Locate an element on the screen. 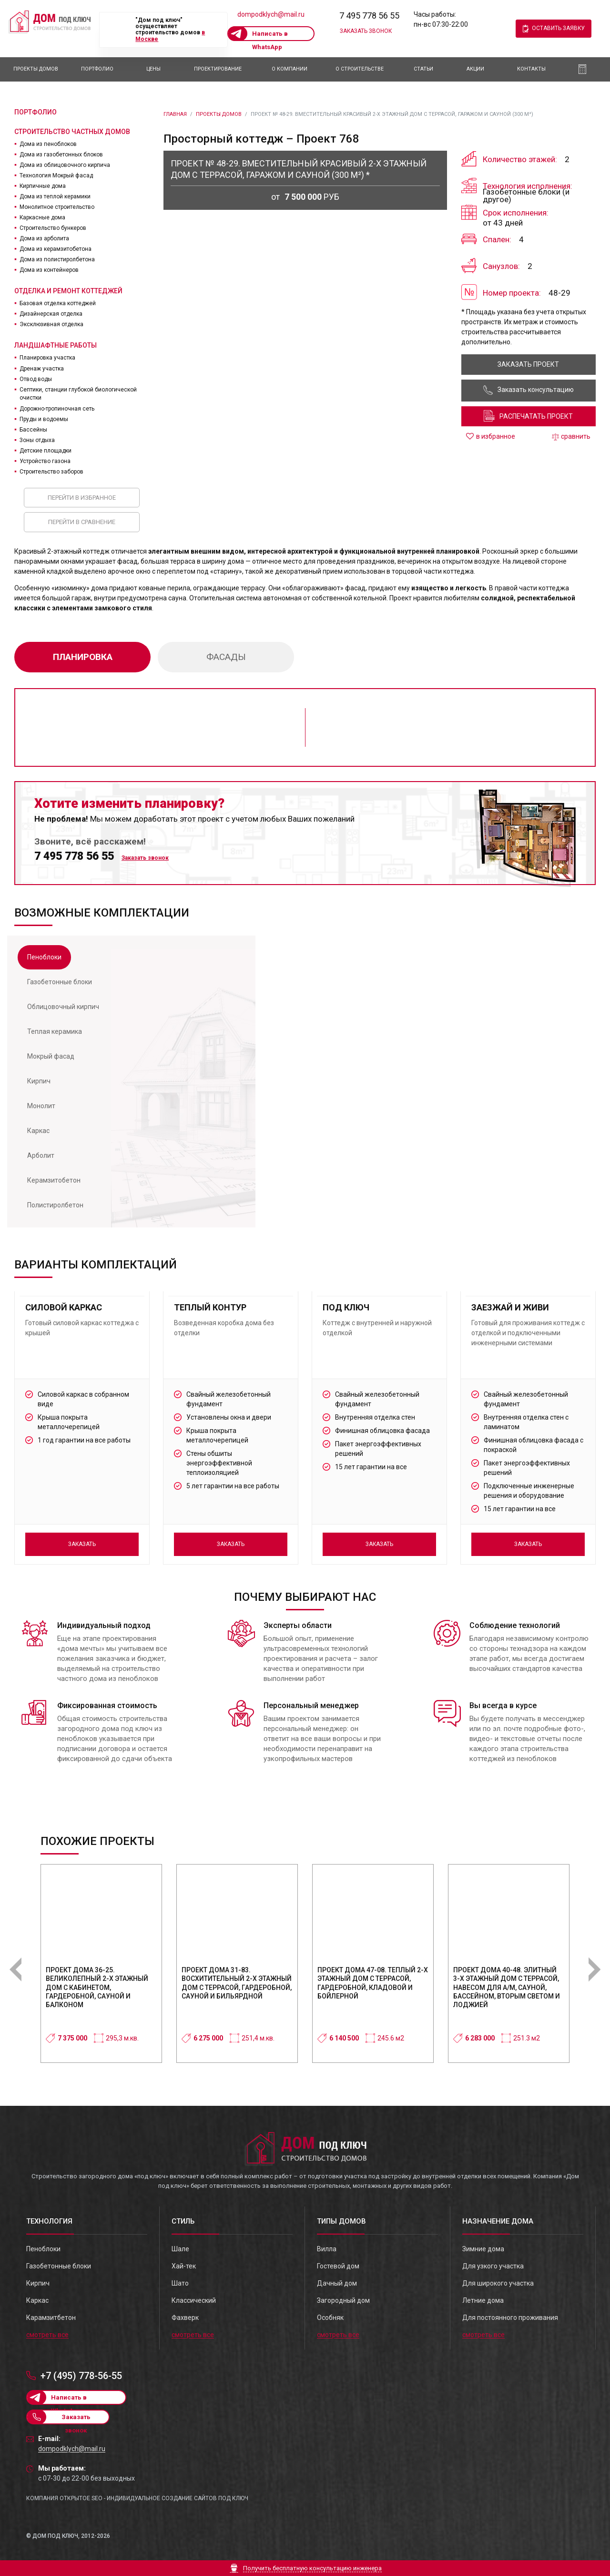 This screenshot has width=610, height=2576. Дачный дом is located at coordinates (337, 2283).